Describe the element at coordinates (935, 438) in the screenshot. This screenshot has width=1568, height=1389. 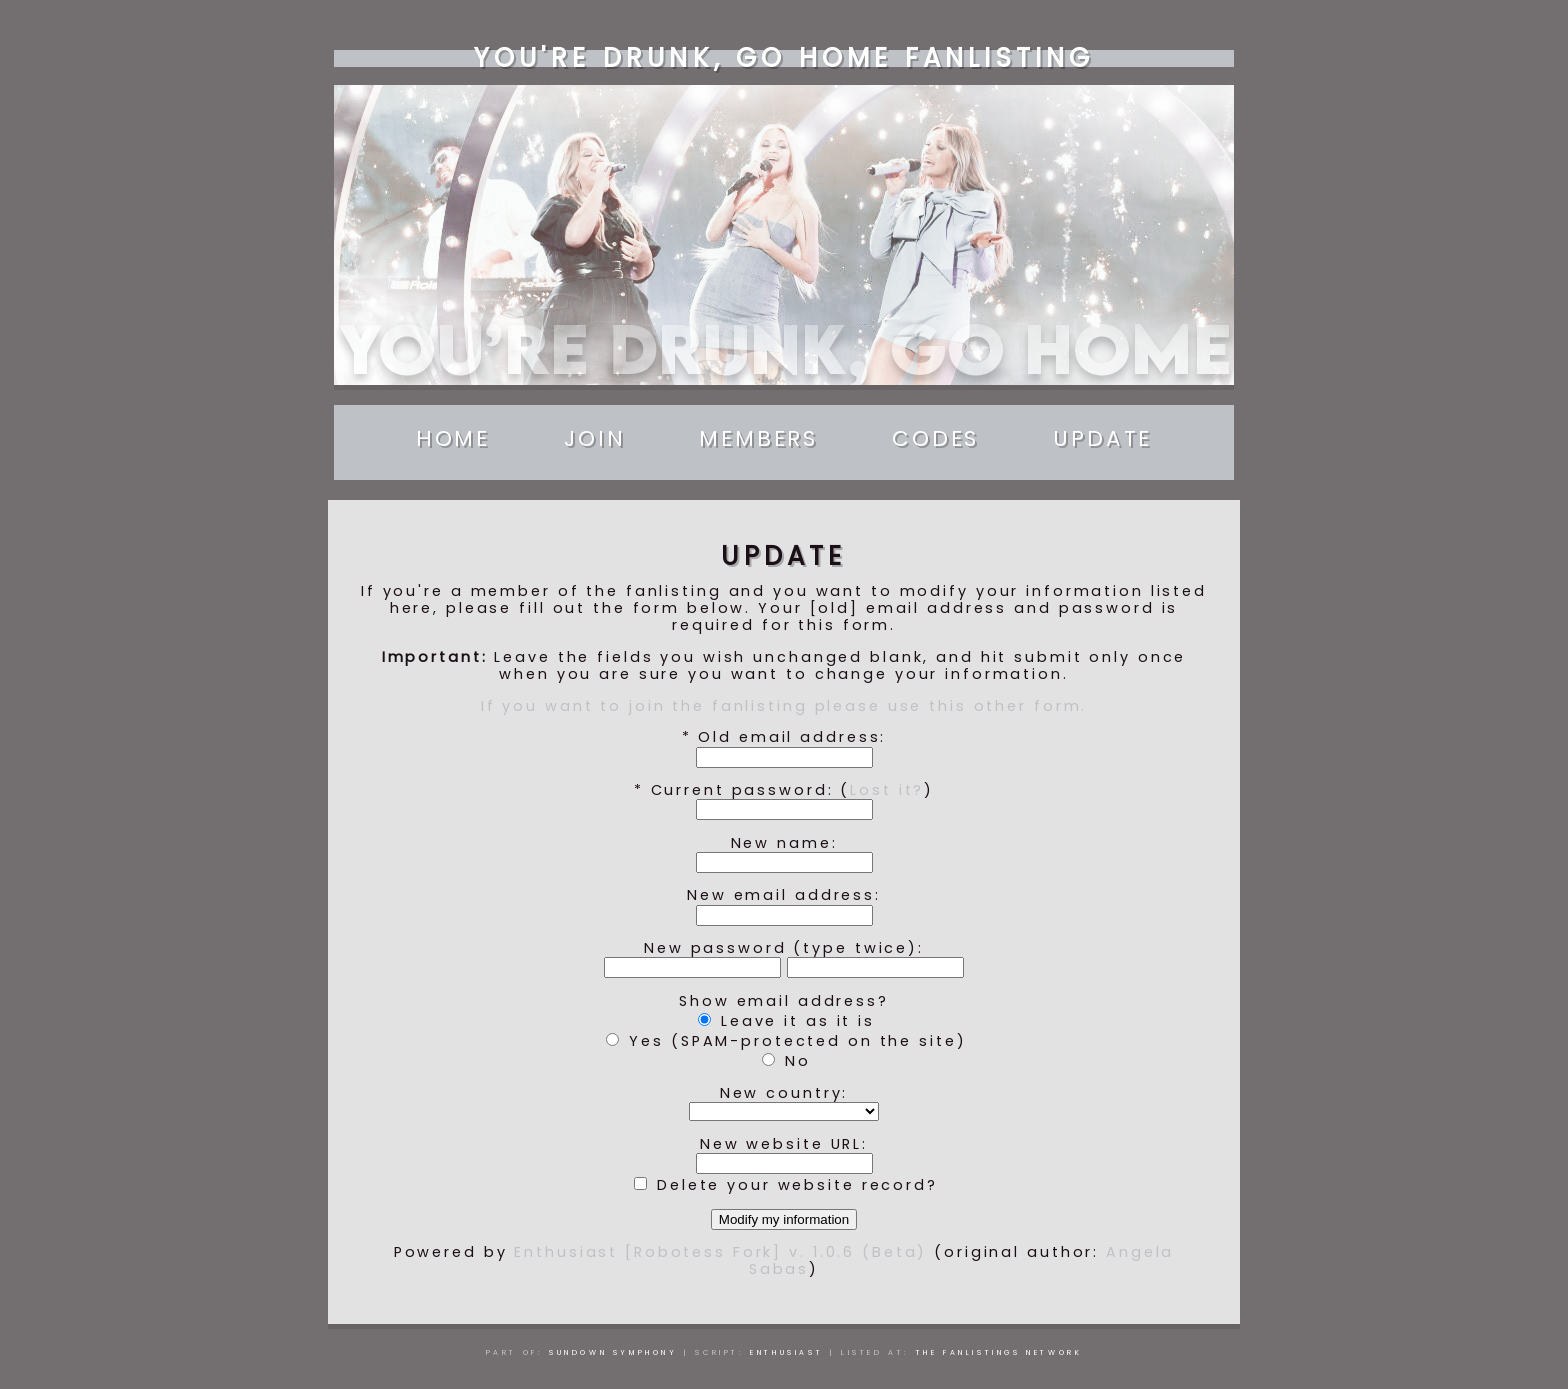
I see `Codes` at that location.